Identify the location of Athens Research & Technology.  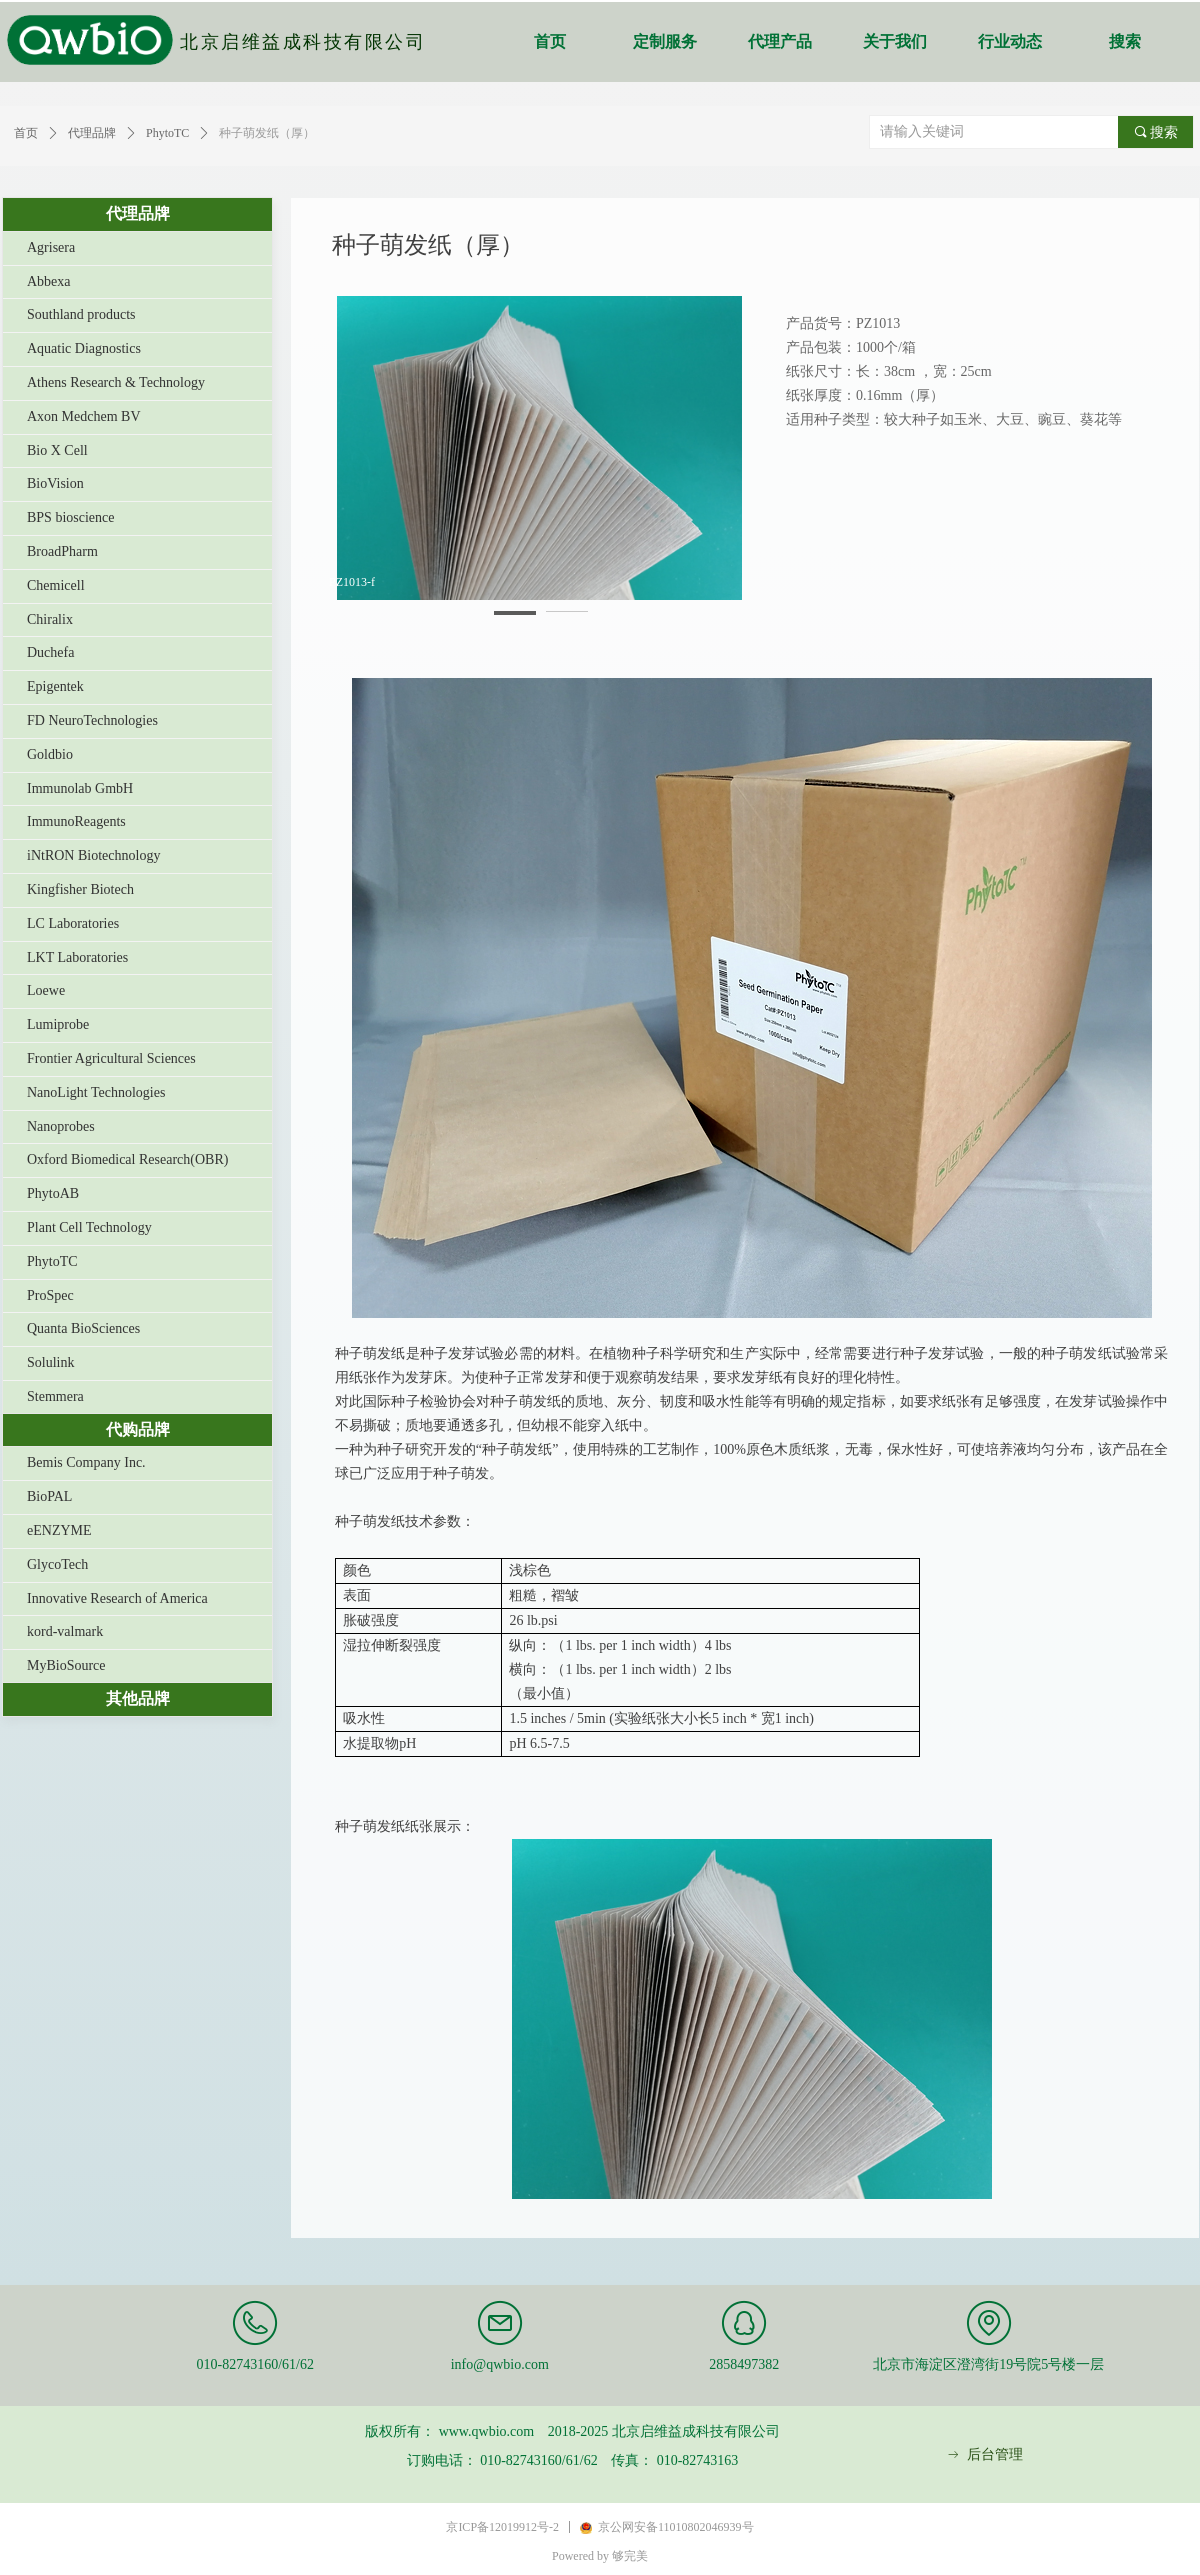
(116, 382).